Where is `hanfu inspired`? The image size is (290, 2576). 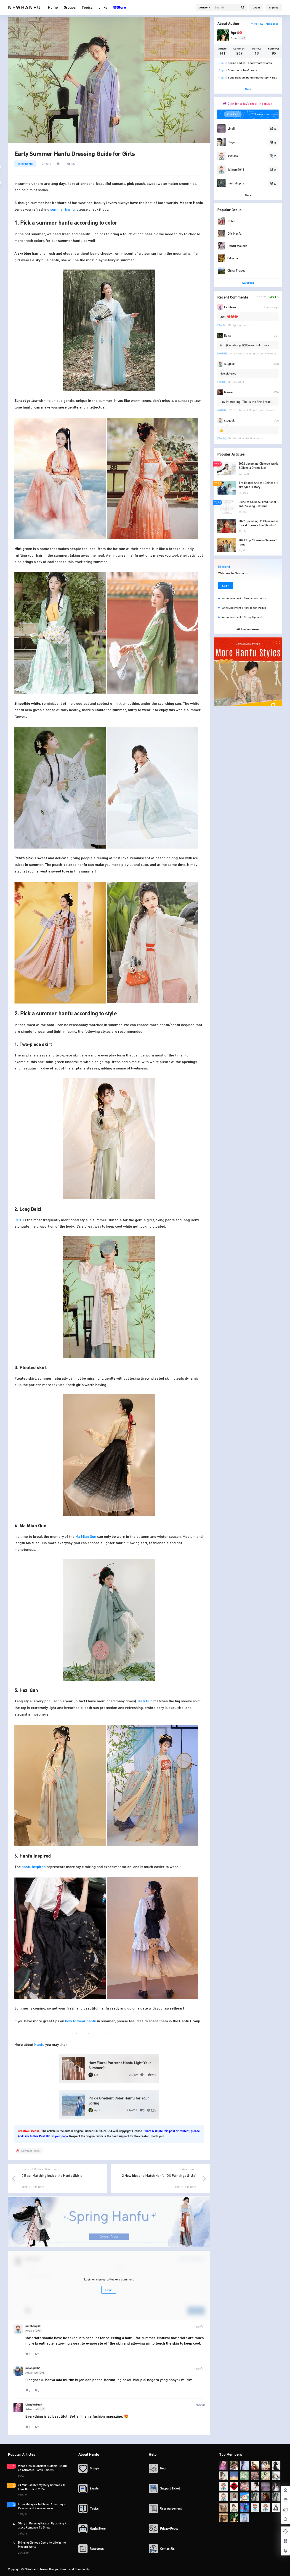 hanfu inspired is located at coordinates (34, 1866).